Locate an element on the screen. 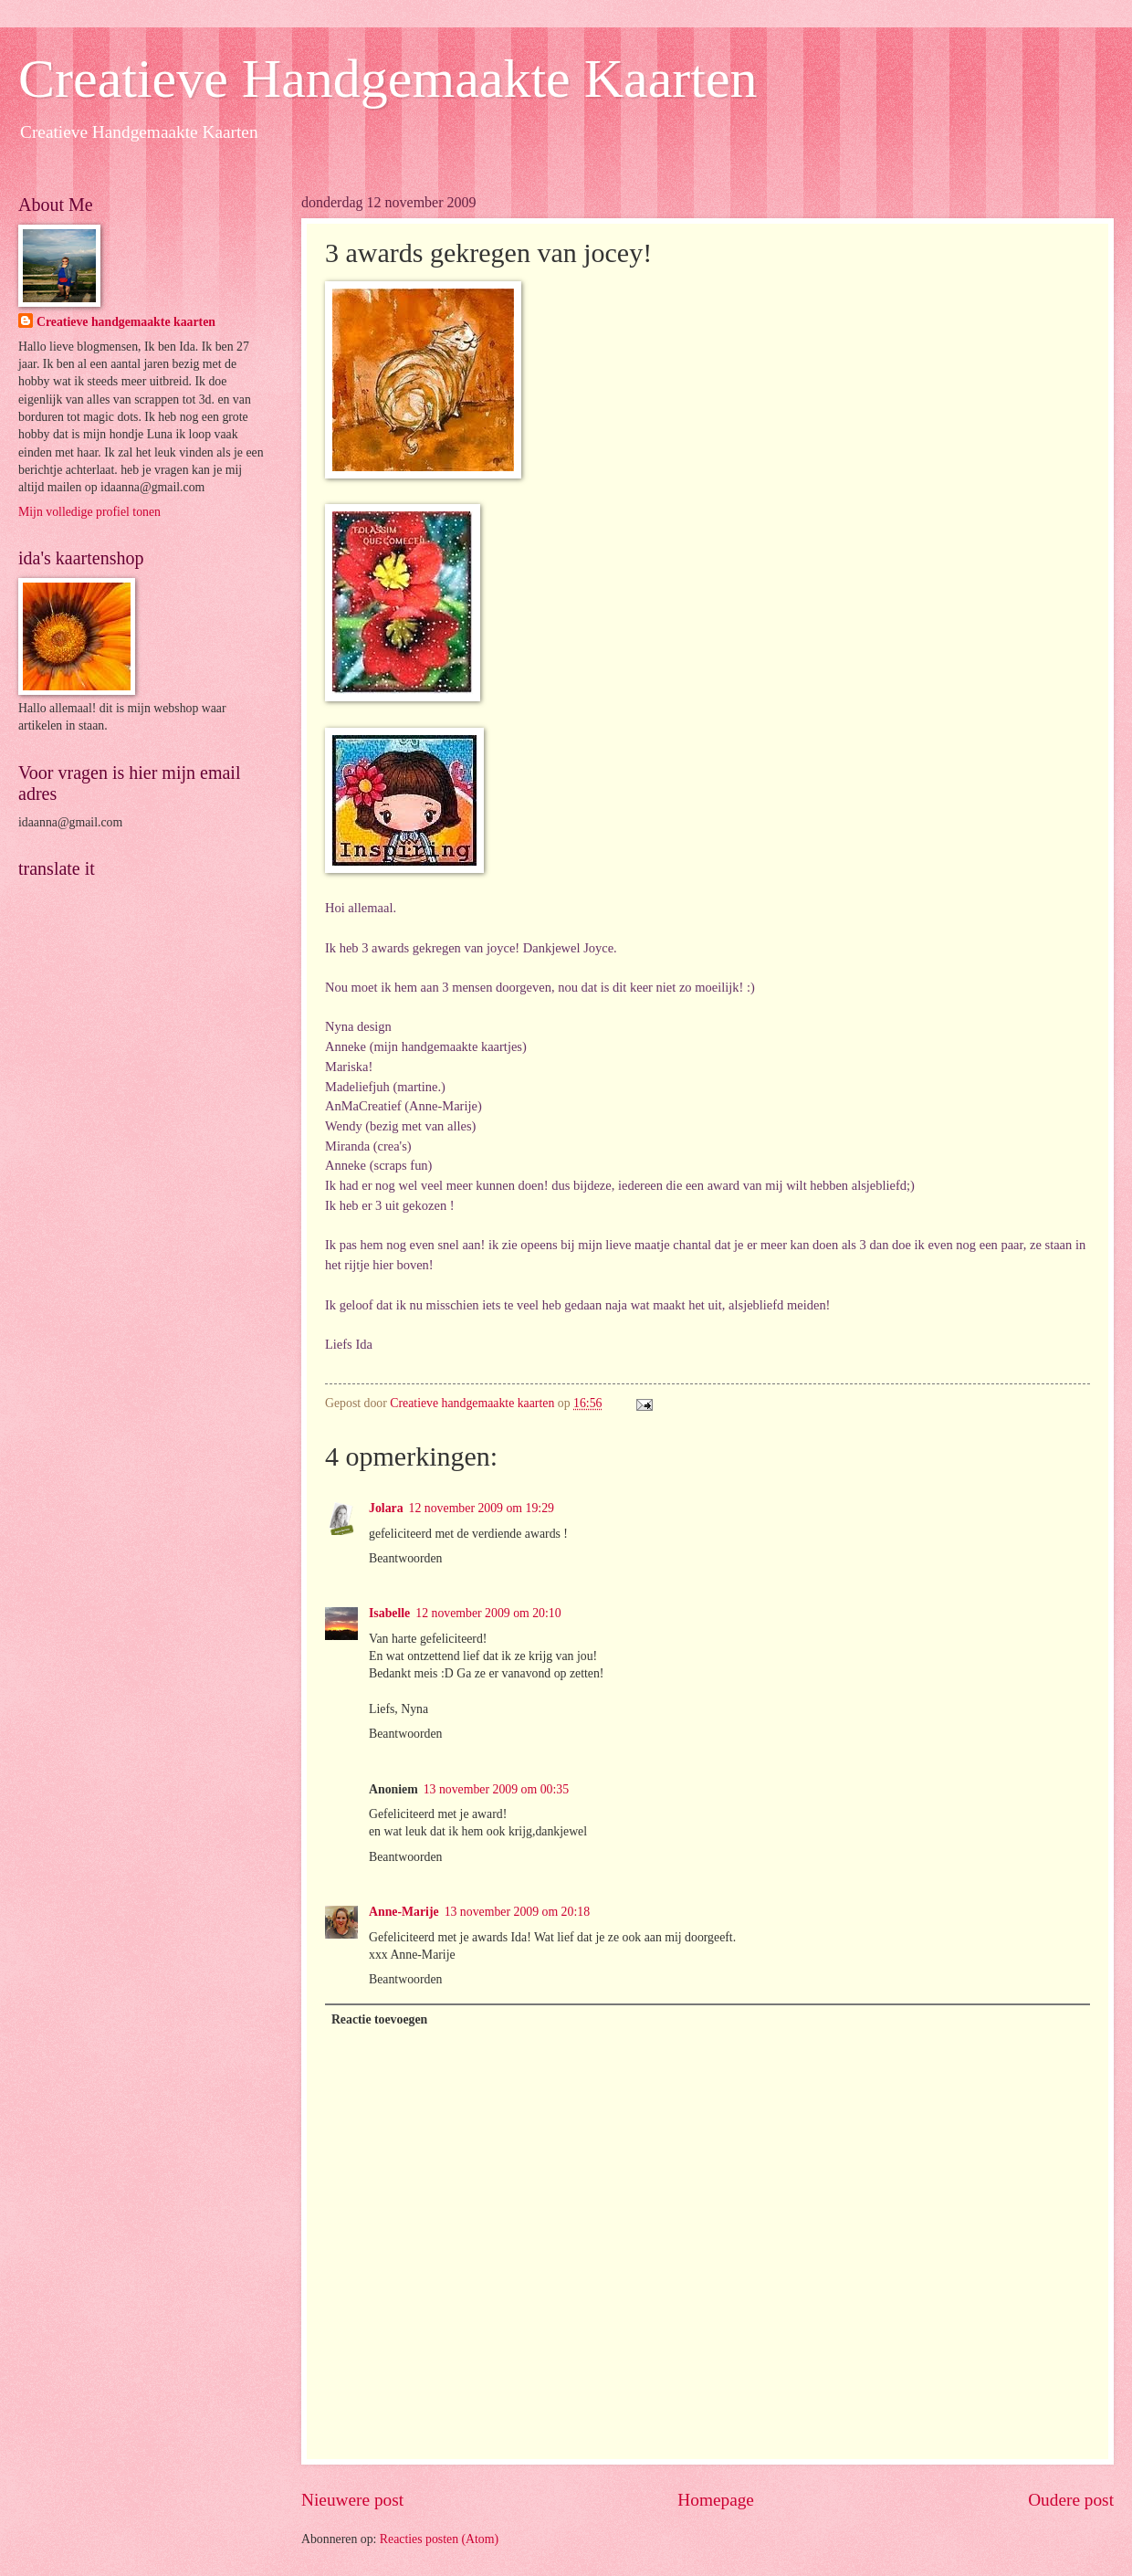  Isabelle is located at coordinates (389, 1613).